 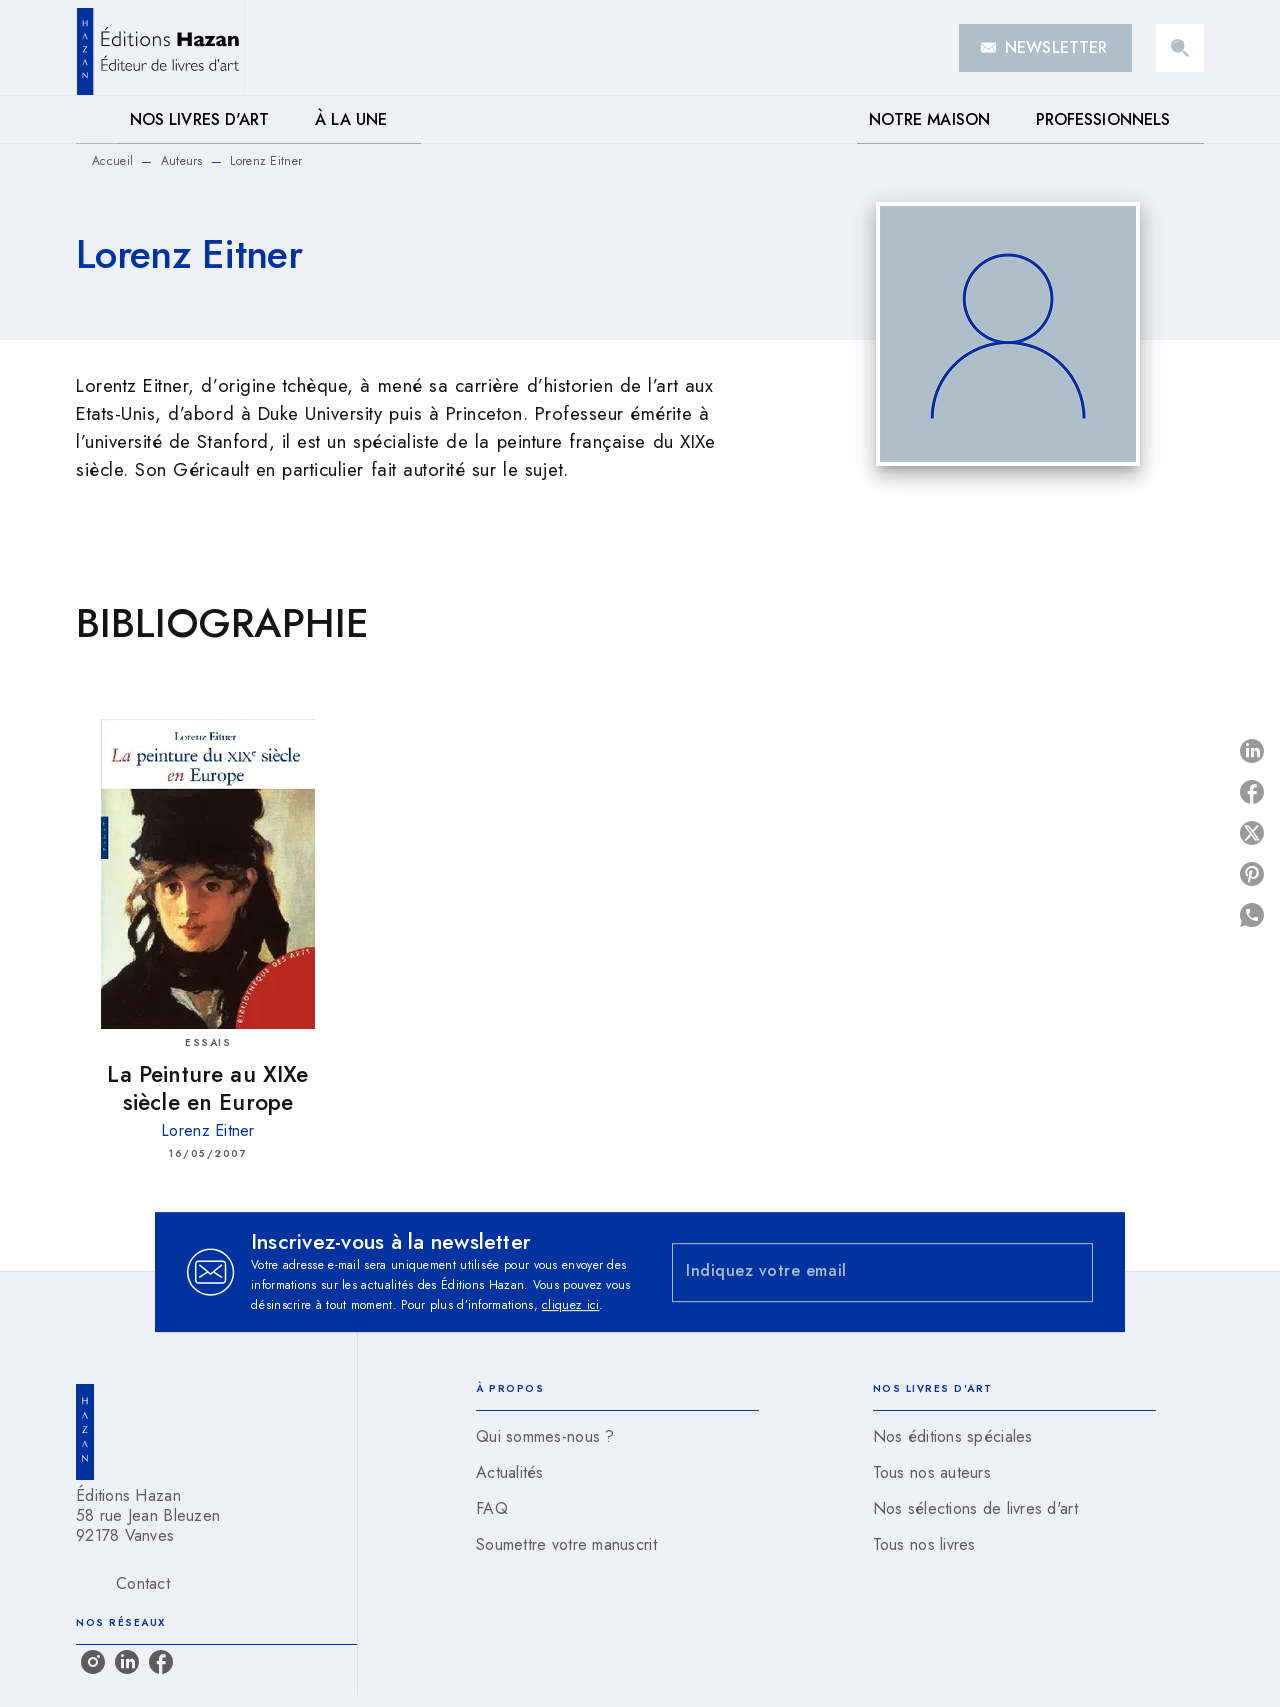 What do you see at coordinates (160, 47) in the screenshot?
I see `[Accueil]` at bounding box center [160, 47].